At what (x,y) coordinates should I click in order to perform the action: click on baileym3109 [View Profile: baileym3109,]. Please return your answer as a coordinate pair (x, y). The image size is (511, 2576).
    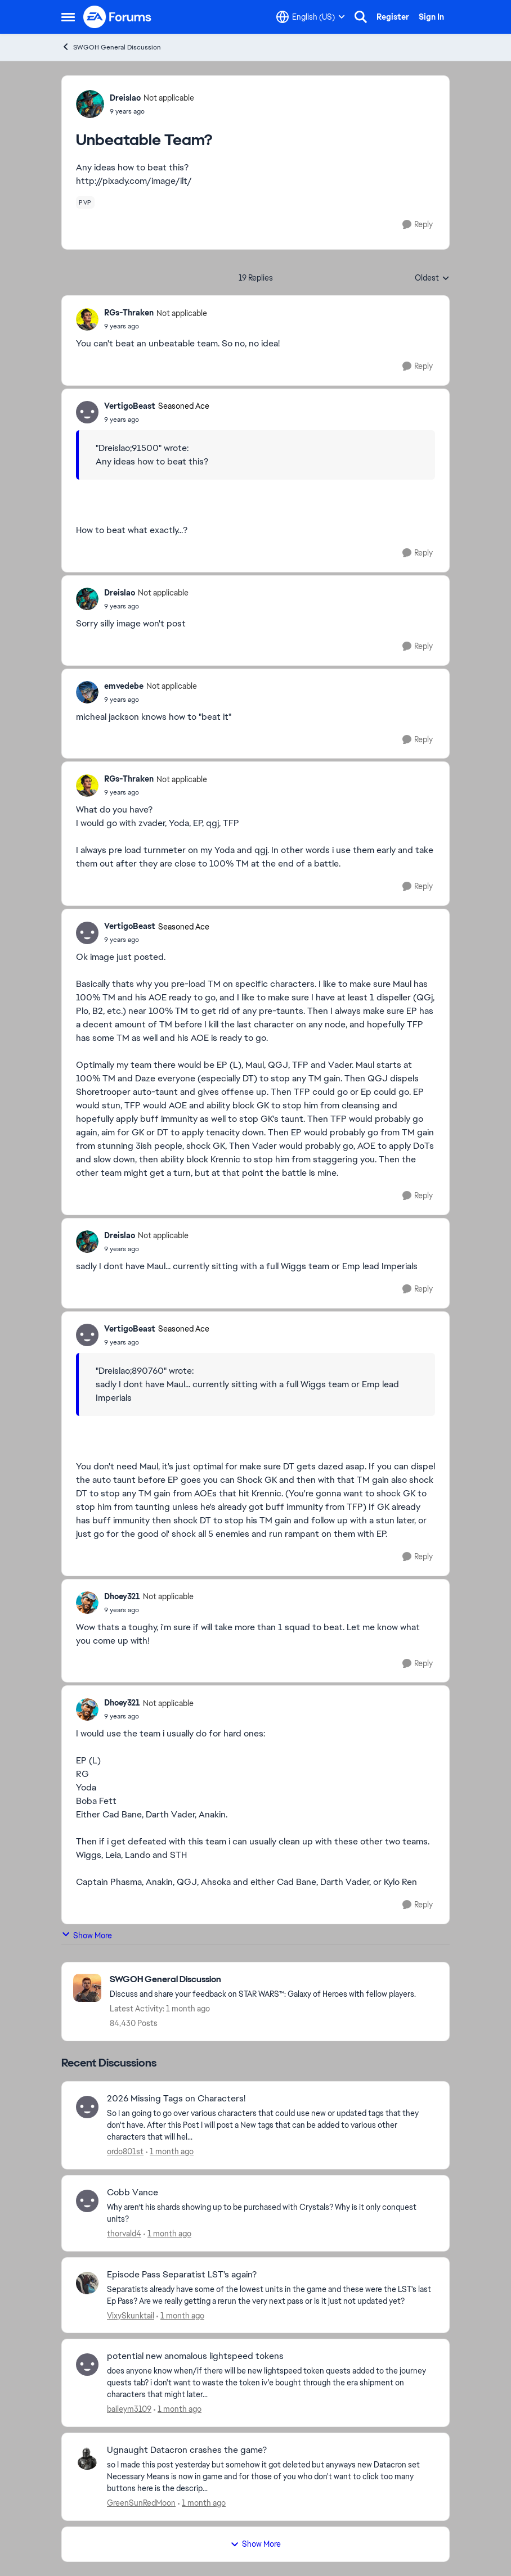
    Looking at the image, I should click on (129, 2409).